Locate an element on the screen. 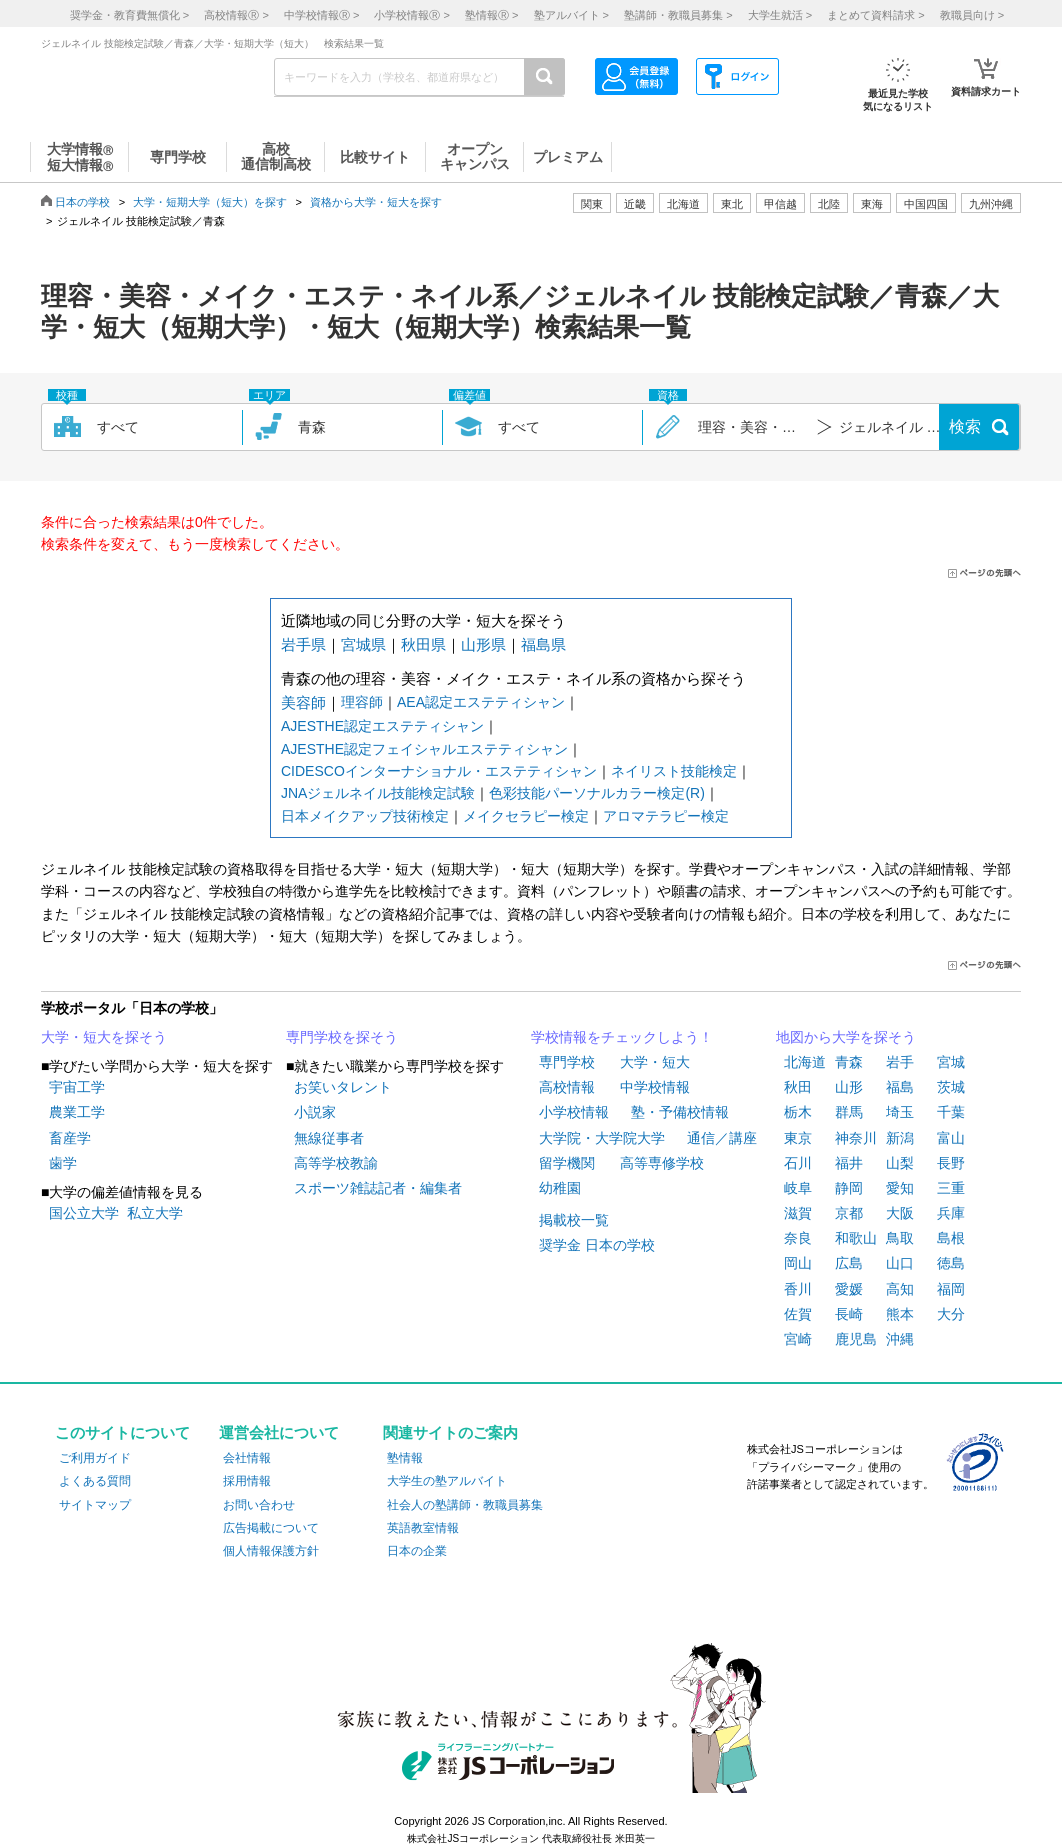 The height and width of the screenshot is (1847, 1062). 宇宙工学 is located at coordinates (77, 1087).